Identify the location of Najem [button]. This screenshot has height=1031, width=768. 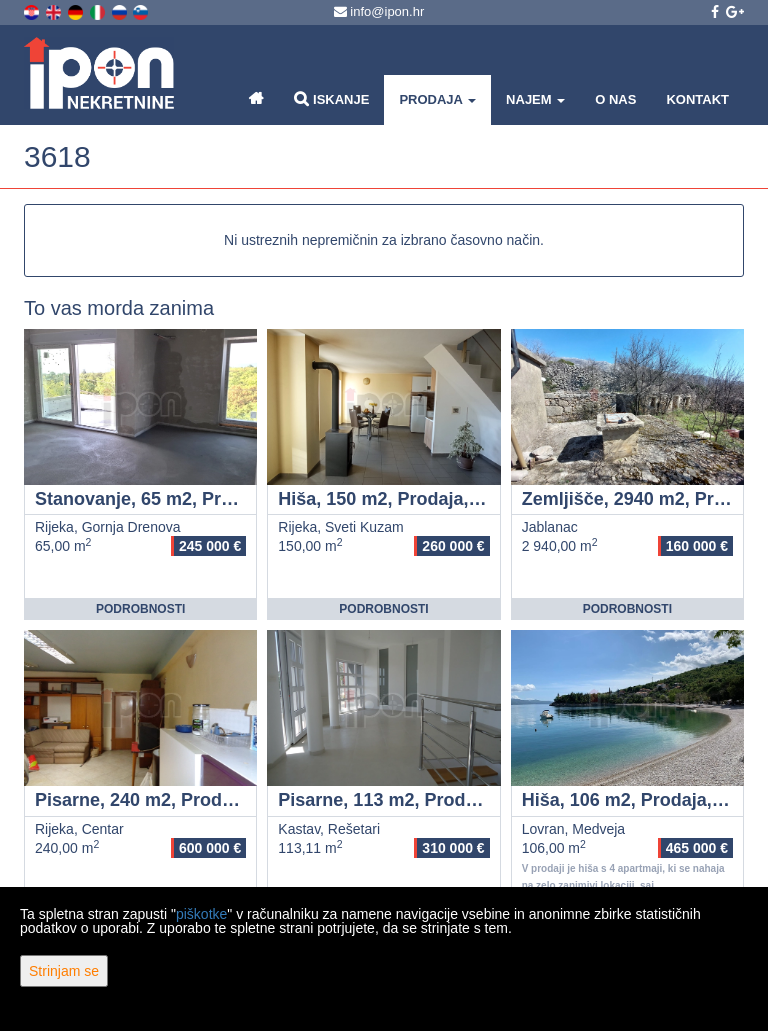
(535, 99).